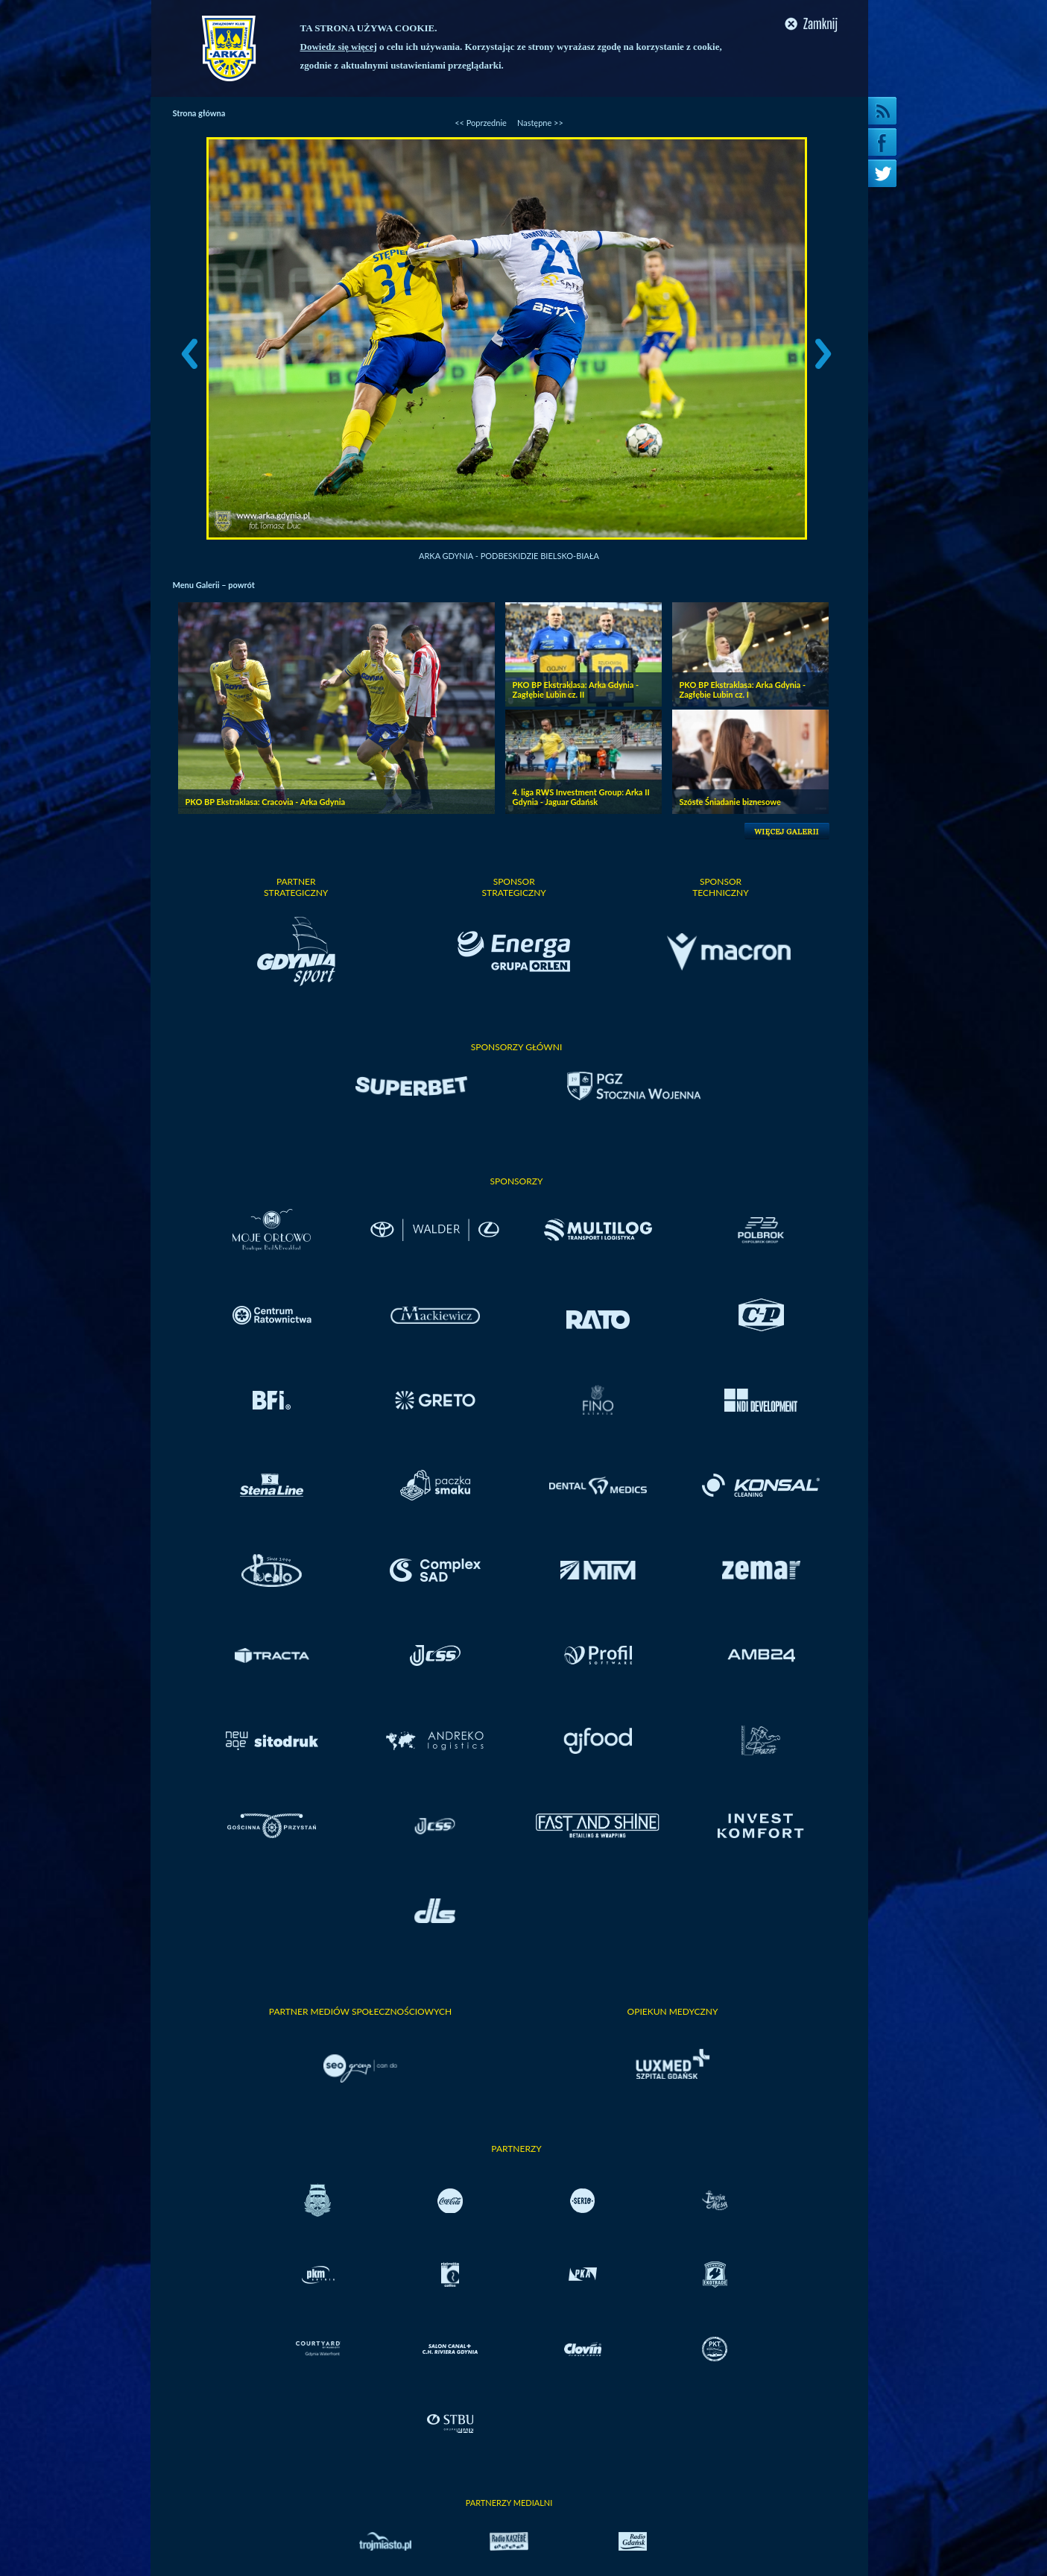 The image size is (1047, 2576). I want to click on PKO BP Ekstraklasa: Cracovia - Arka Gdynia, so click(266, 801).